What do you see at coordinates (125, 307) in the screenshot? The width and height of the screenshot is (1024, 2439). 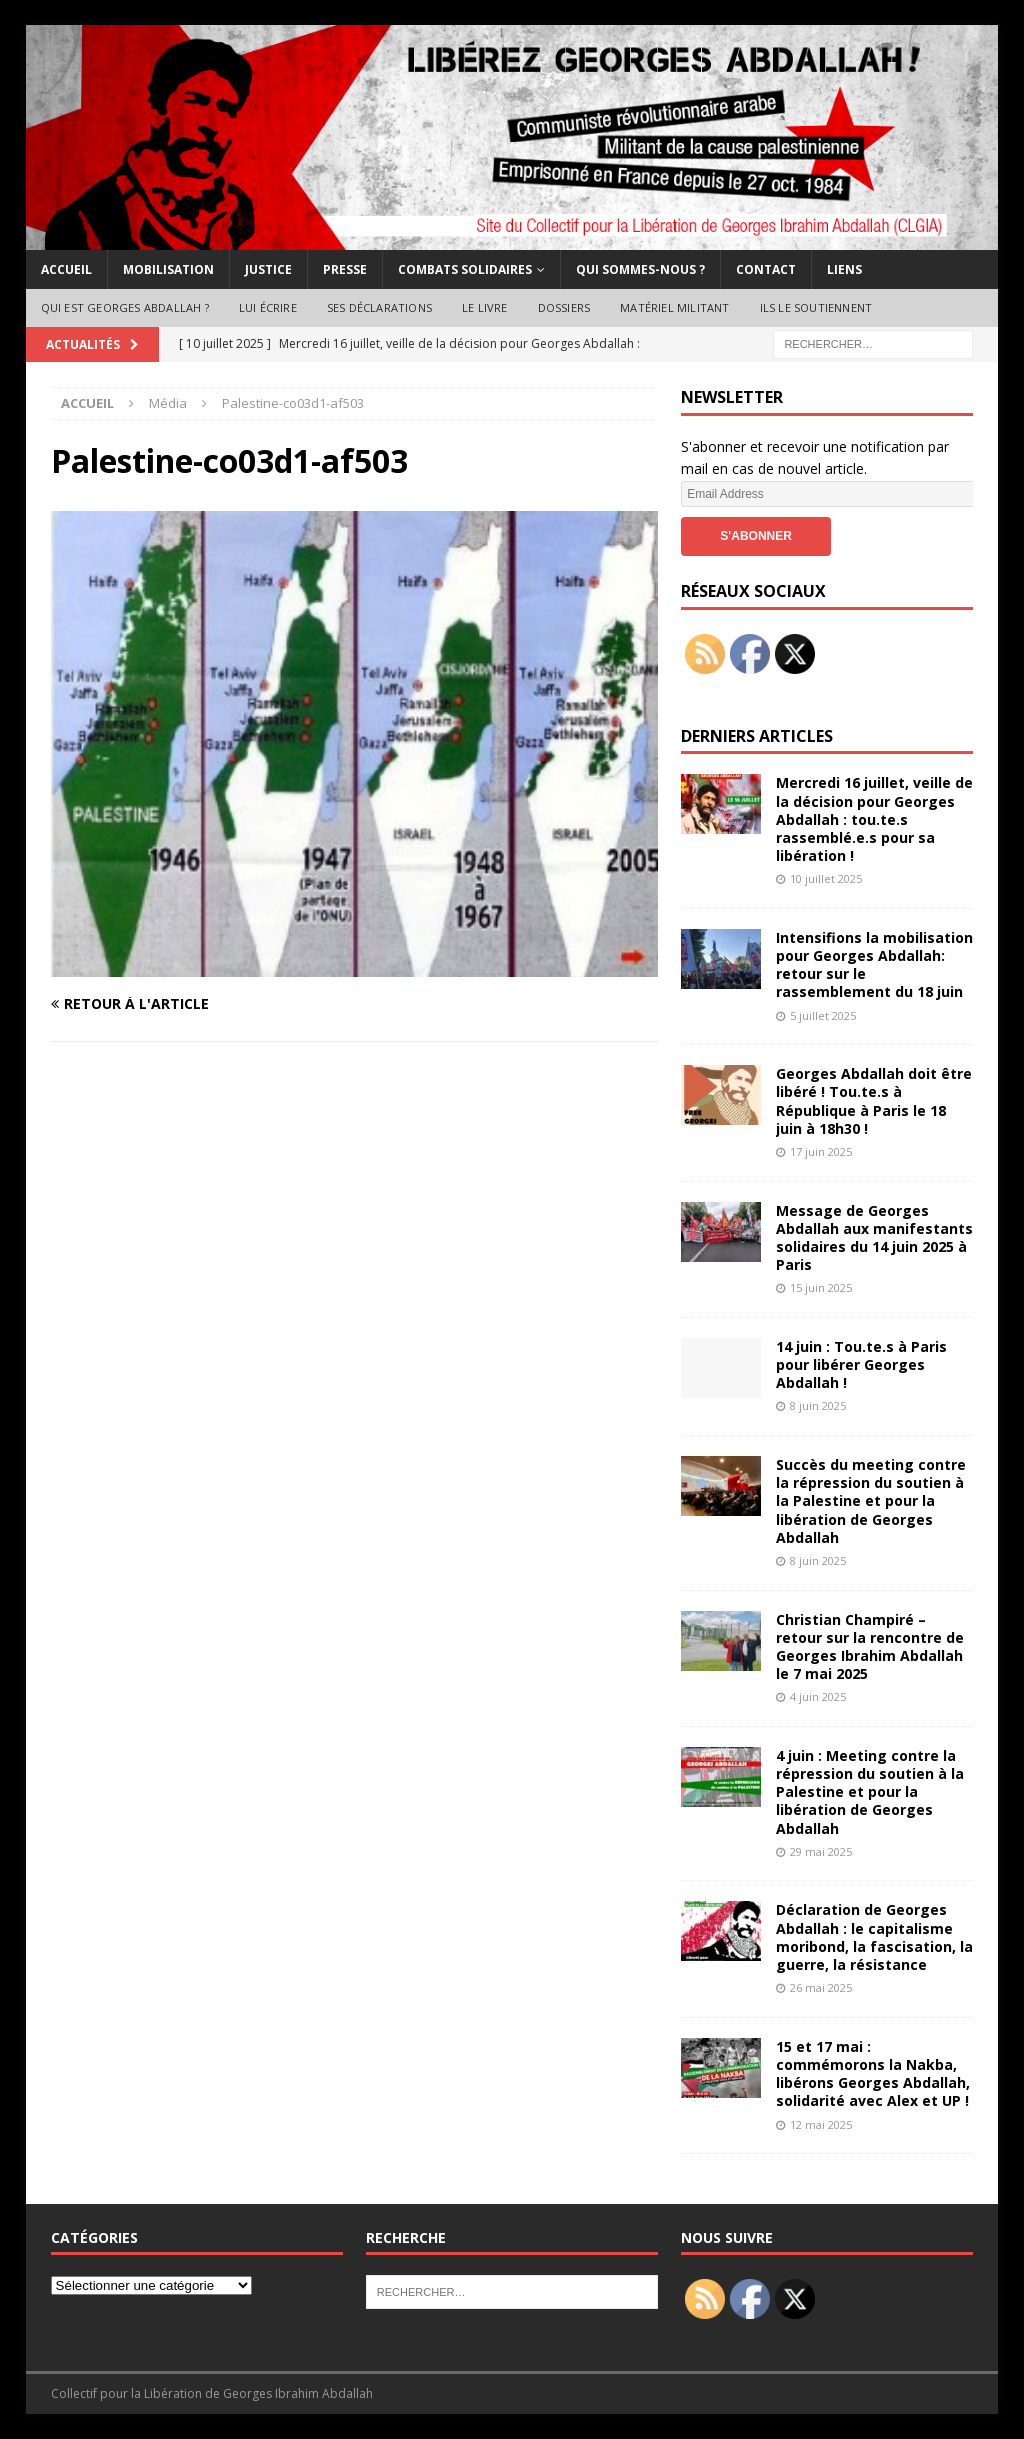 I see `Qui est Georges Abdallah ?` at bounding box center [125, 307].